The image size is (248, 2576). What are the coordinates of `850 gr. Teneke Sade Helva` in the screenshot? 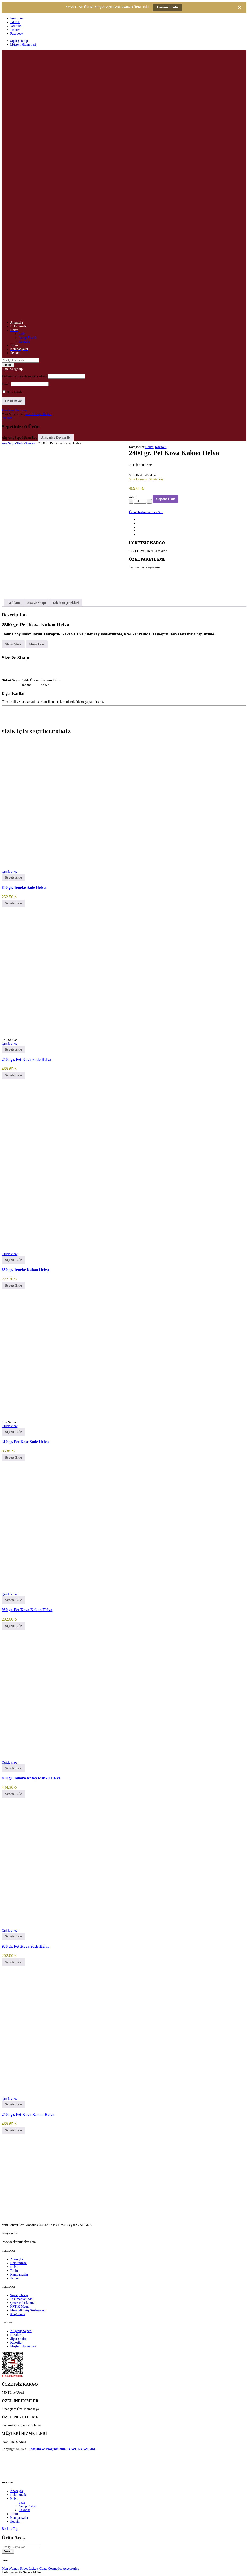 It's located at (24, 887).